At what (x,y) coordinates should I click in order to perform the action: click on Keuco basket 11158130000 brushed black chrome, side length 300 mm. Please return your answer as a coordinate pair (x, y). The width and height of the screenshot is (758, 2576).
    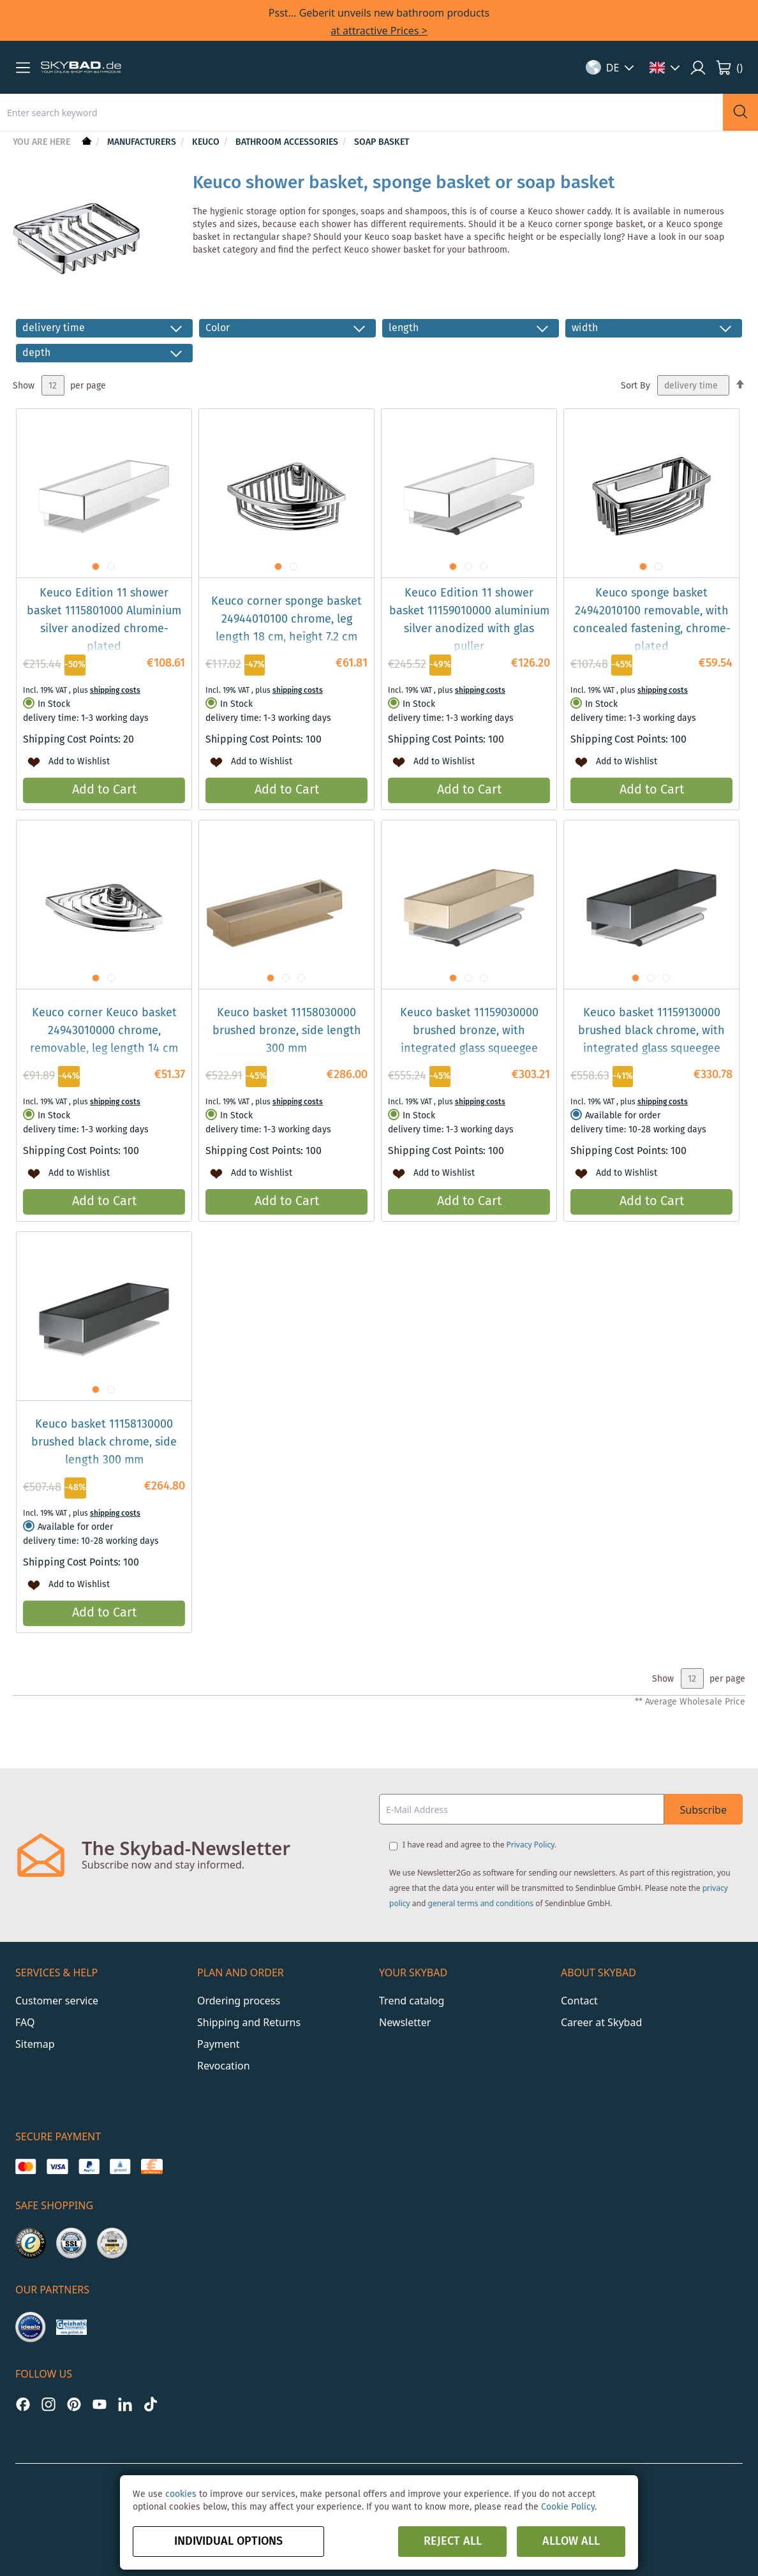
    Looking at the image, I should click on (104, 1442).